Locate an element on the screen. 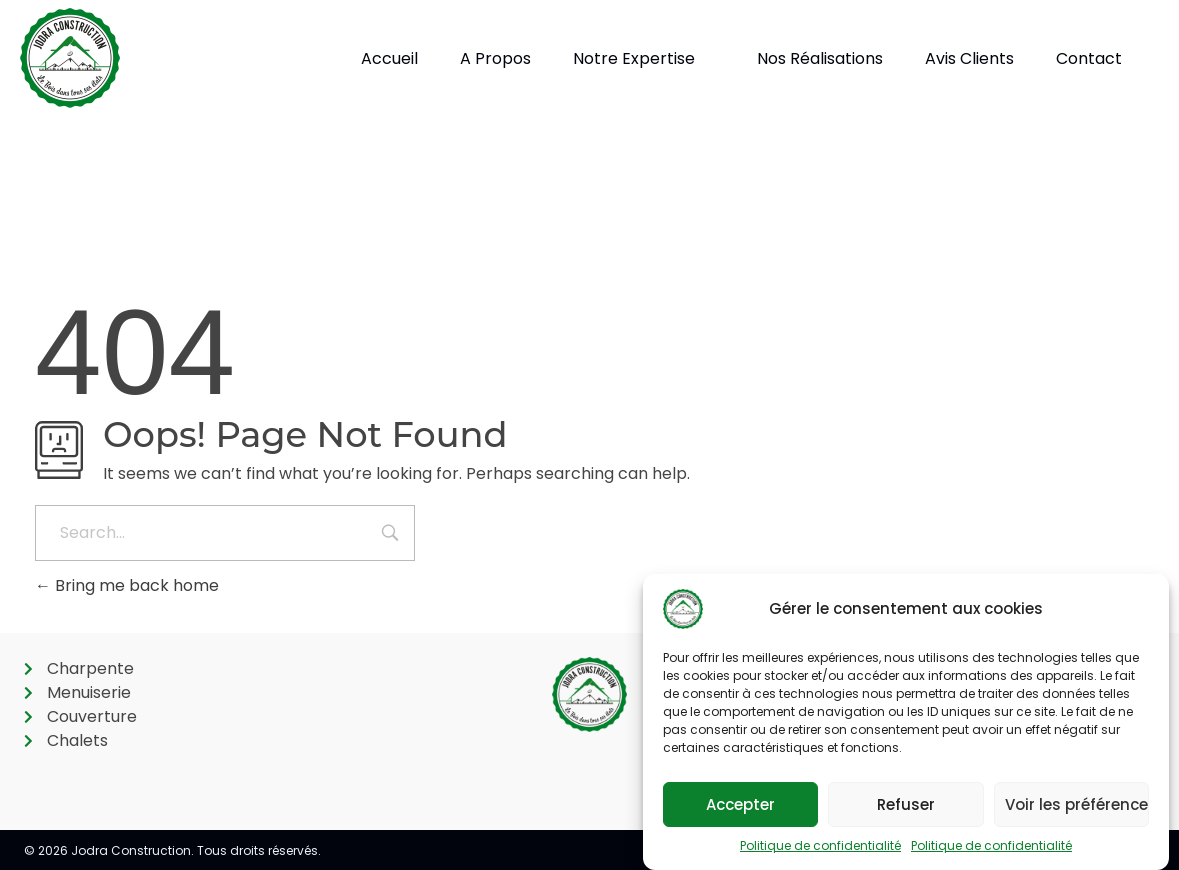  Refuser is located at coordinates (906, 804).